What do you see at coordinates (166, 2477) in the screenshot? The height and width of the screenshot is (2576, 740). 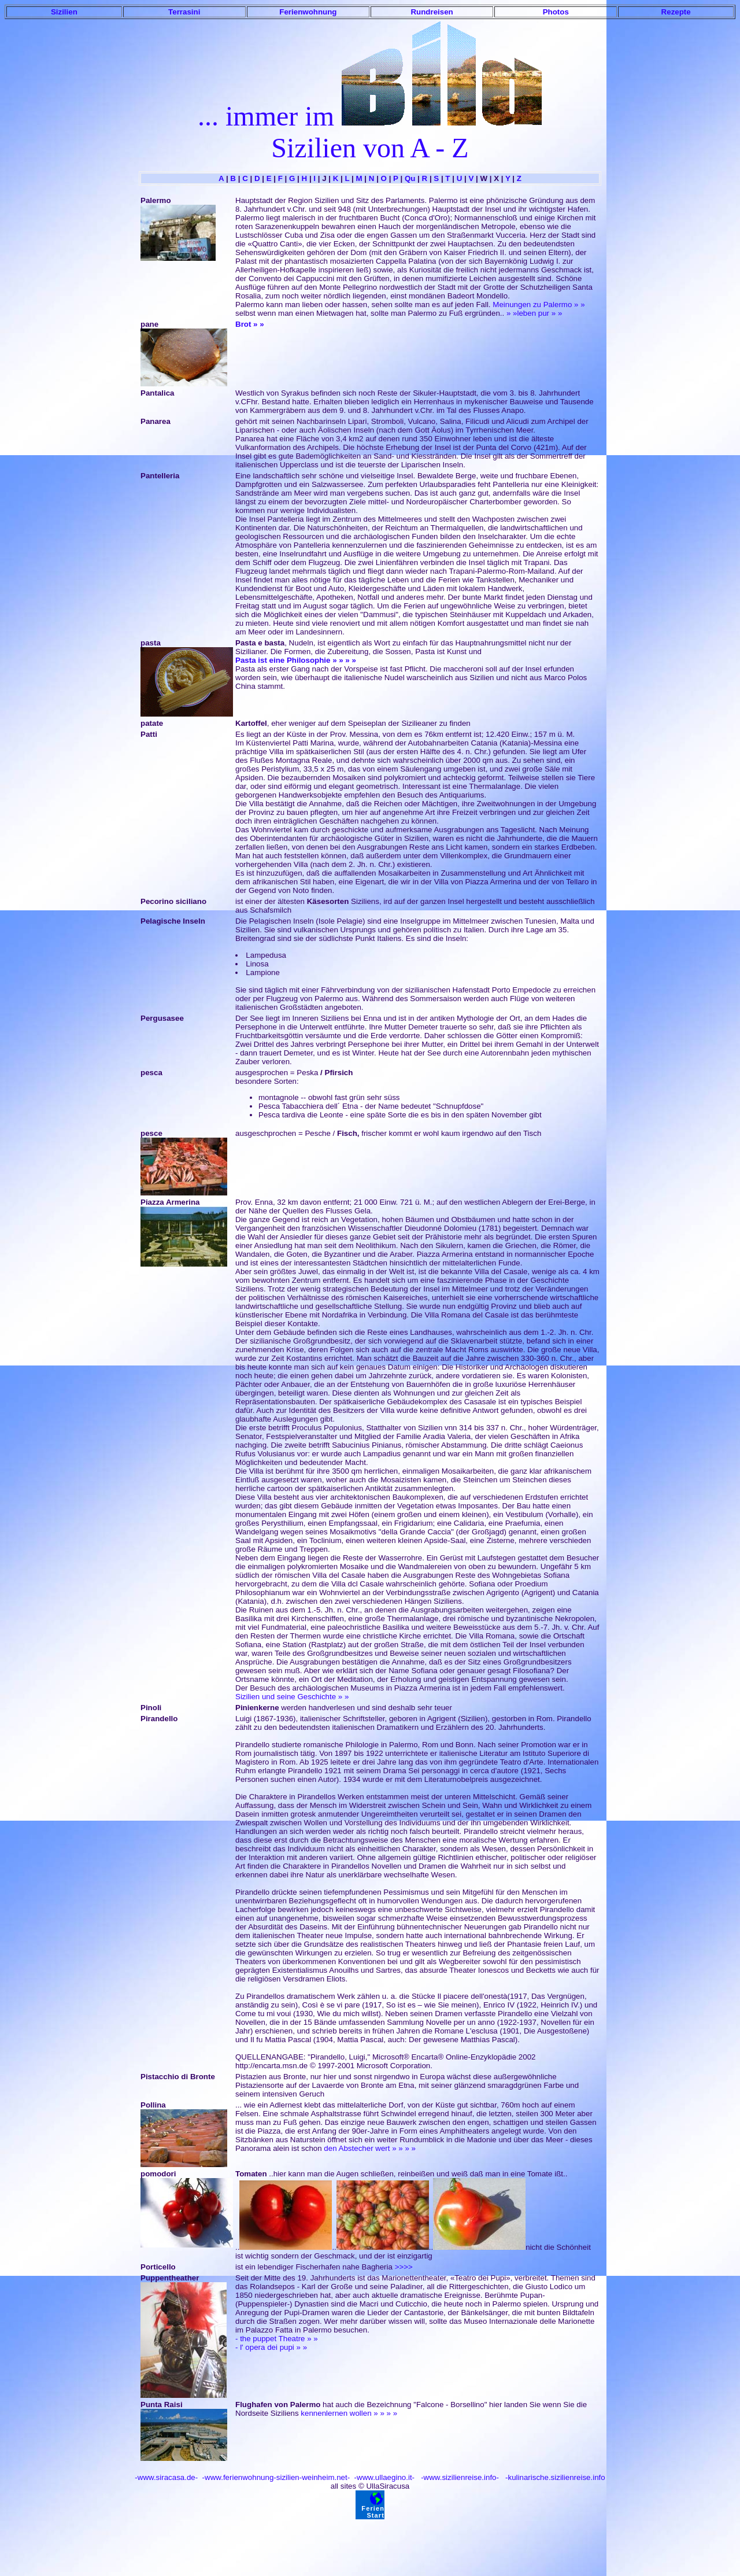 I see `-www.siracasa.de-` at bounding box center [166, 2477].